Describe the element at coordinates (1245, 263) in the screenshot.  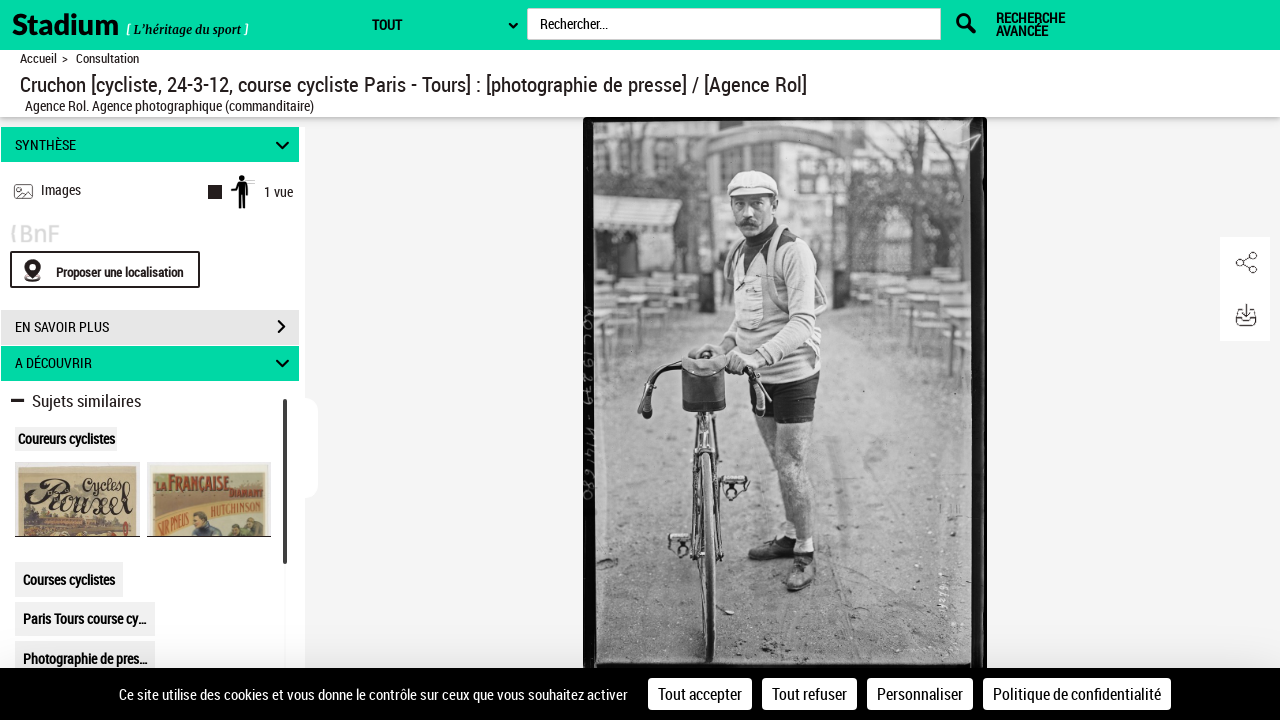
I see `[button]` at that location.